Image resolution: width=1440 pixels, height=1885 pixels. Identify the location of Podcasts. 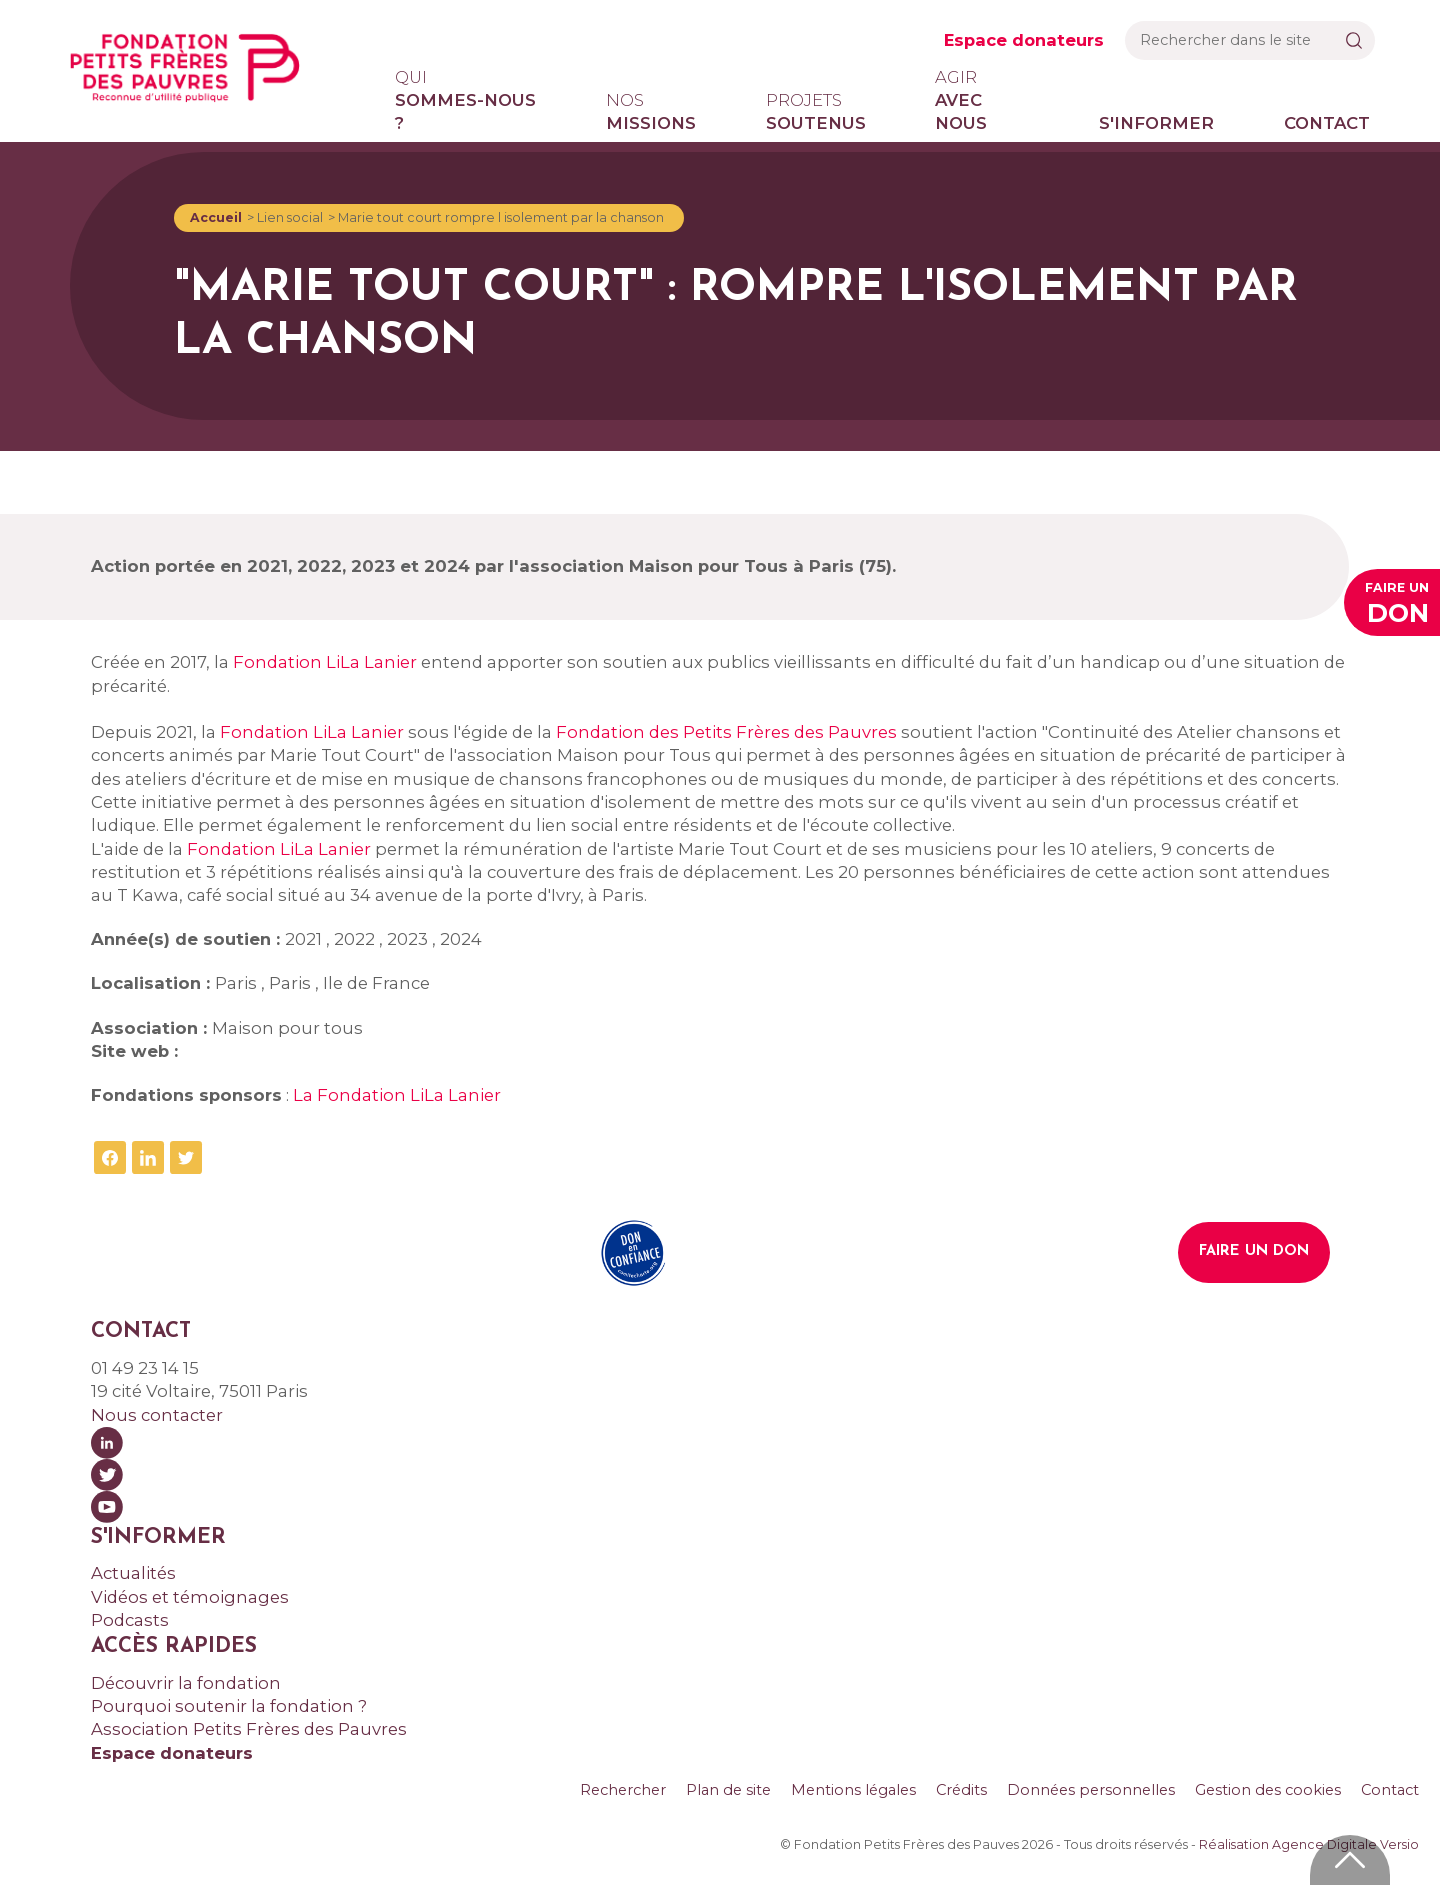
(130, 1620).